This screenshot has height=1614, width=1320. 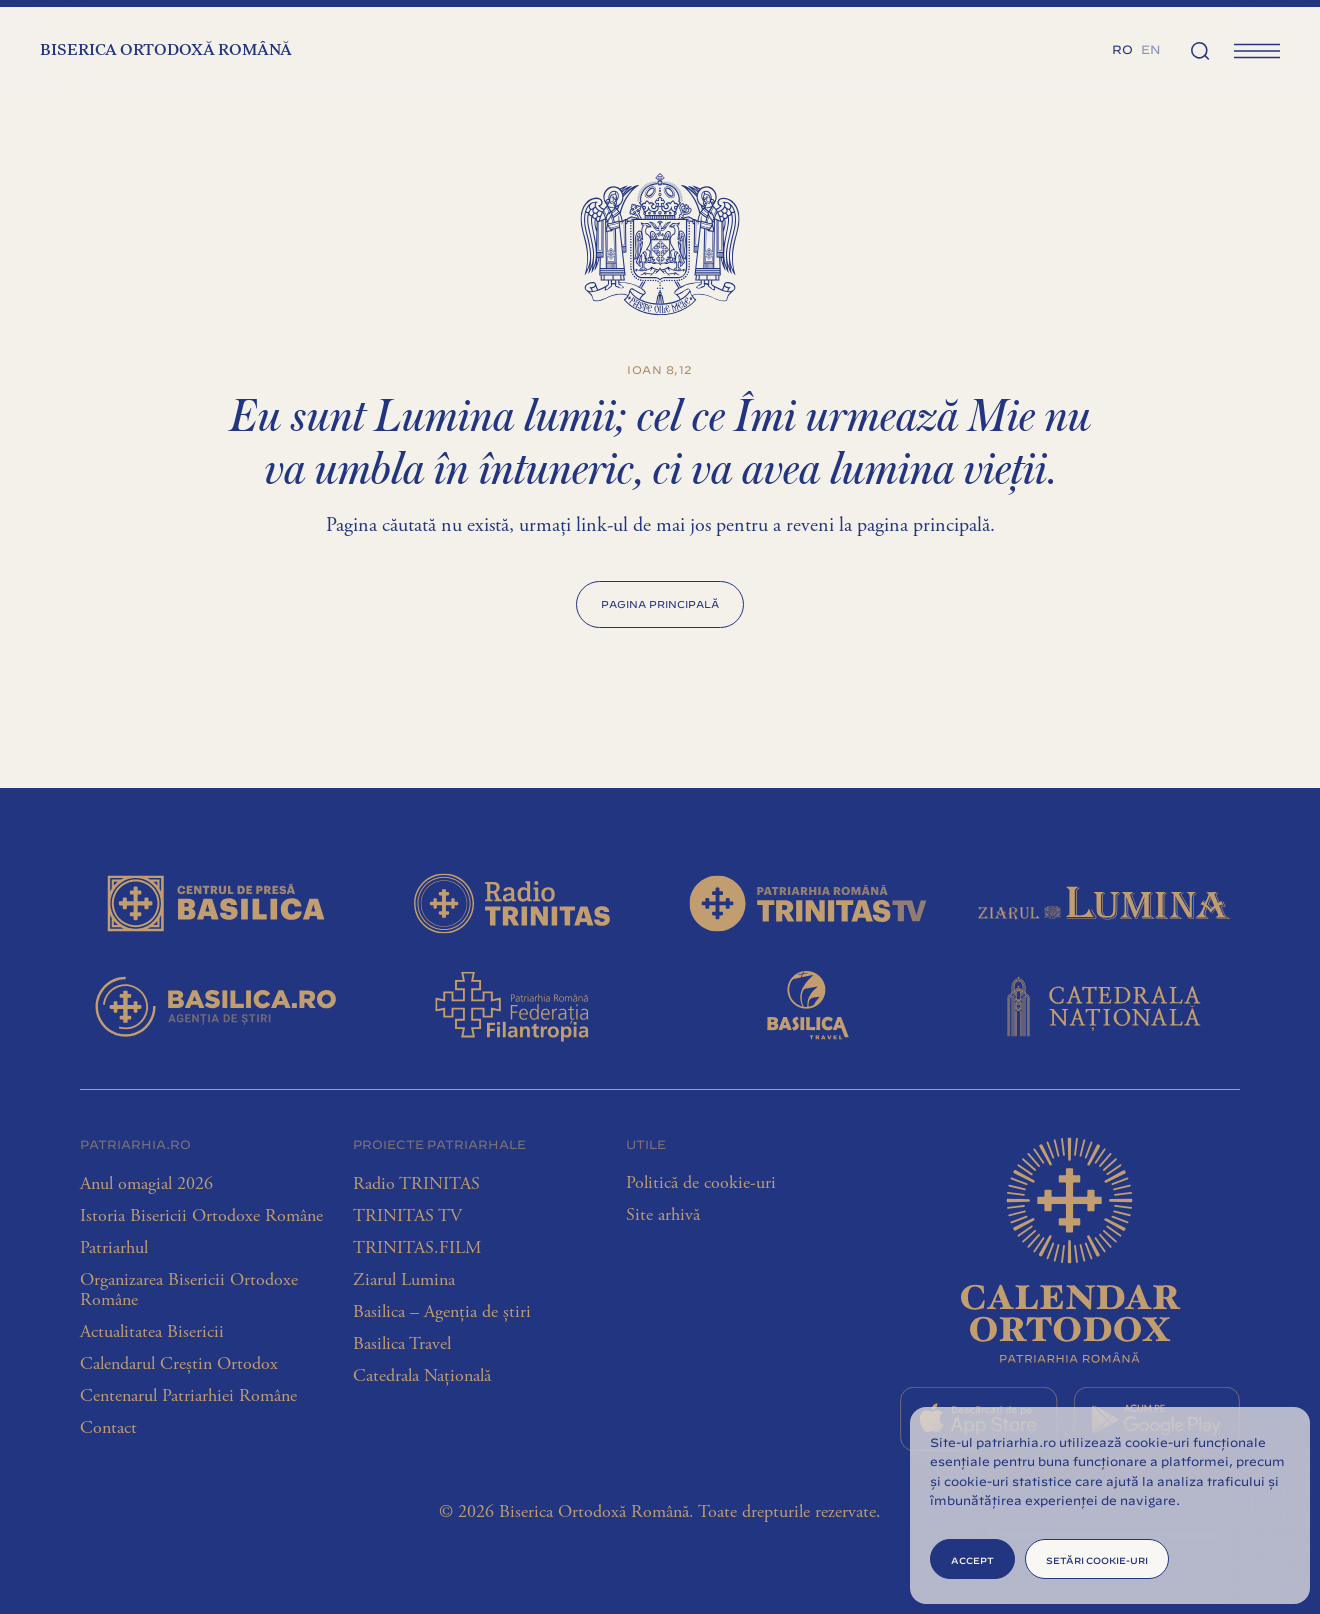 I want to click on Calendarul Creștin Ortodox, so click(x=179, y=1364).